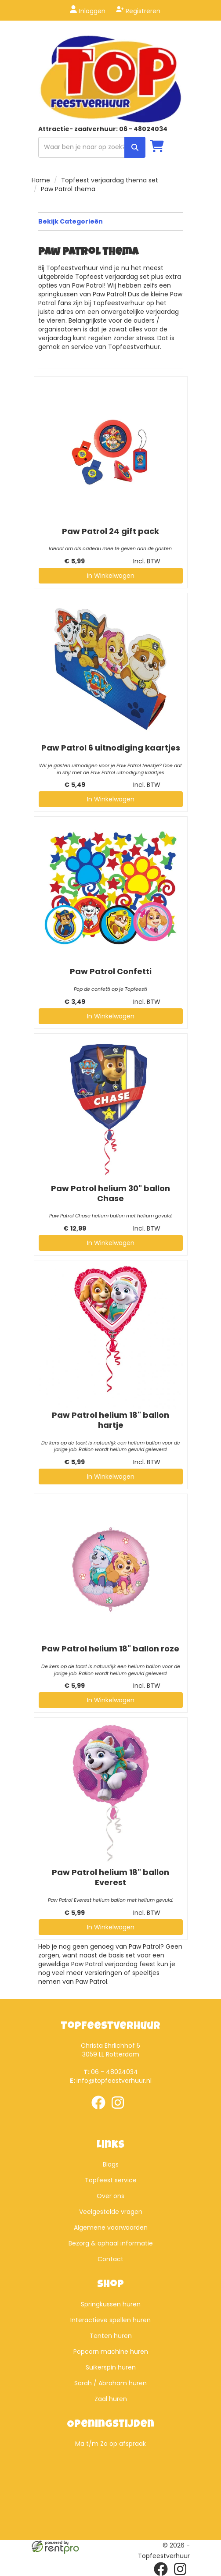  What do you see at coordinates (110, 2259) in the screenshot?
I see `Contact` at bounding box center [110, 2259].